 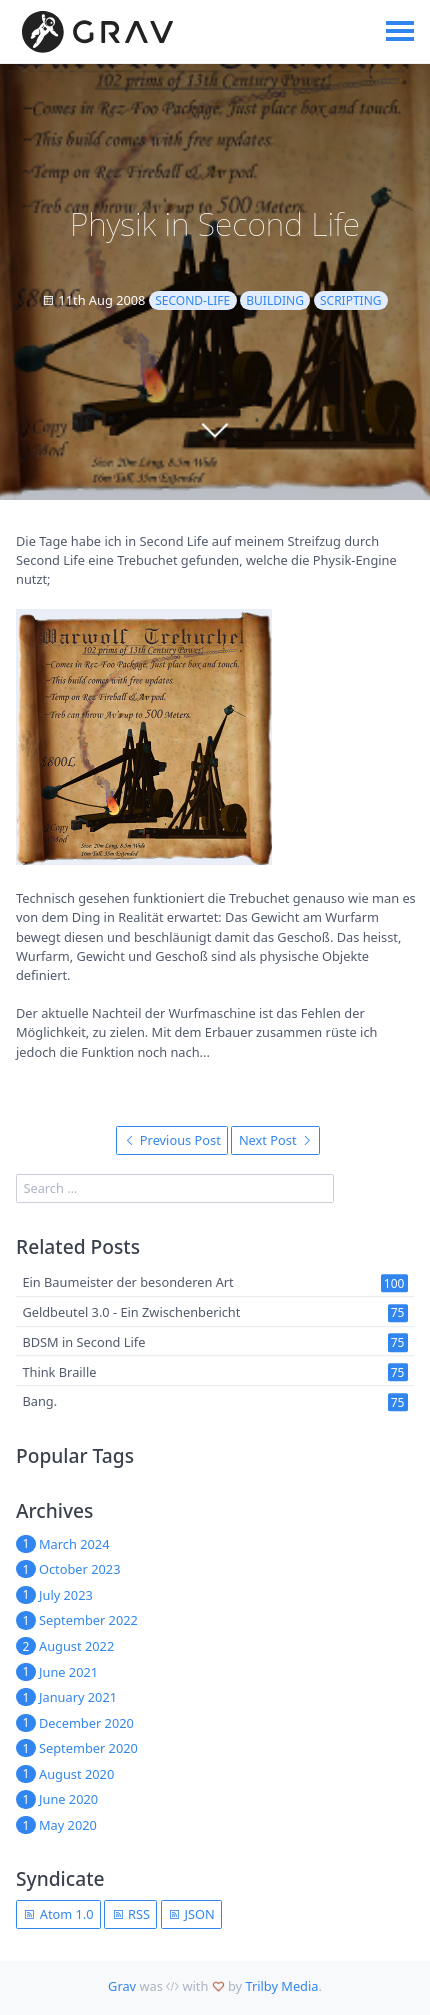 What do you see at coordinates (276, 1140) in the screenshot?
I see `Next Post` at bounding box center [276, 1140].